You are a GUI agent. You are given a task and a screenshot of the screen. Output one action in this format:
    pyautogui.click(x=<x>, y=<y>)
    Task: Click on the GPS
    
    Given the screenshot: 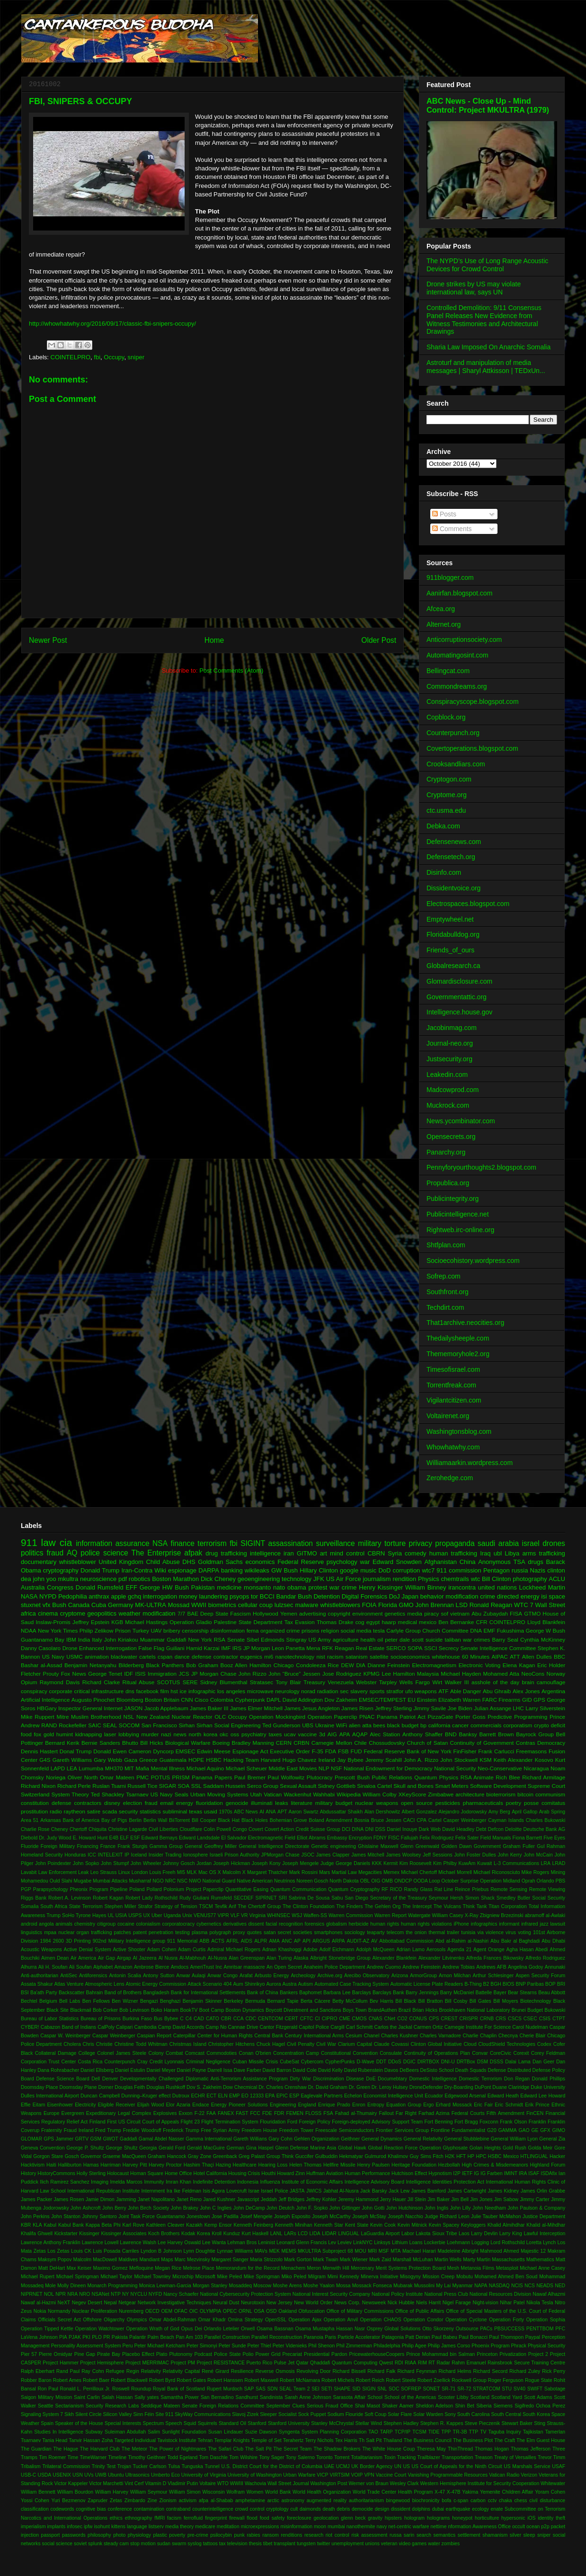 What is the action you would take?
    pyautogui.click(x=539, y=1700)
    